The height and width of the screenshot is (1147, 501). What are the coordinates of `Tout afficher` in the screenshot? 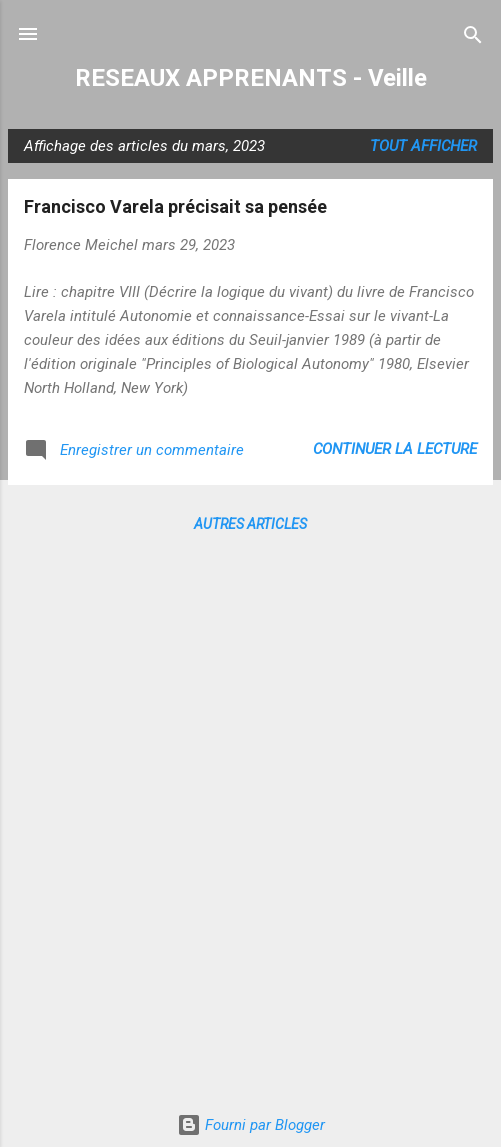 It's located at (423, 146).